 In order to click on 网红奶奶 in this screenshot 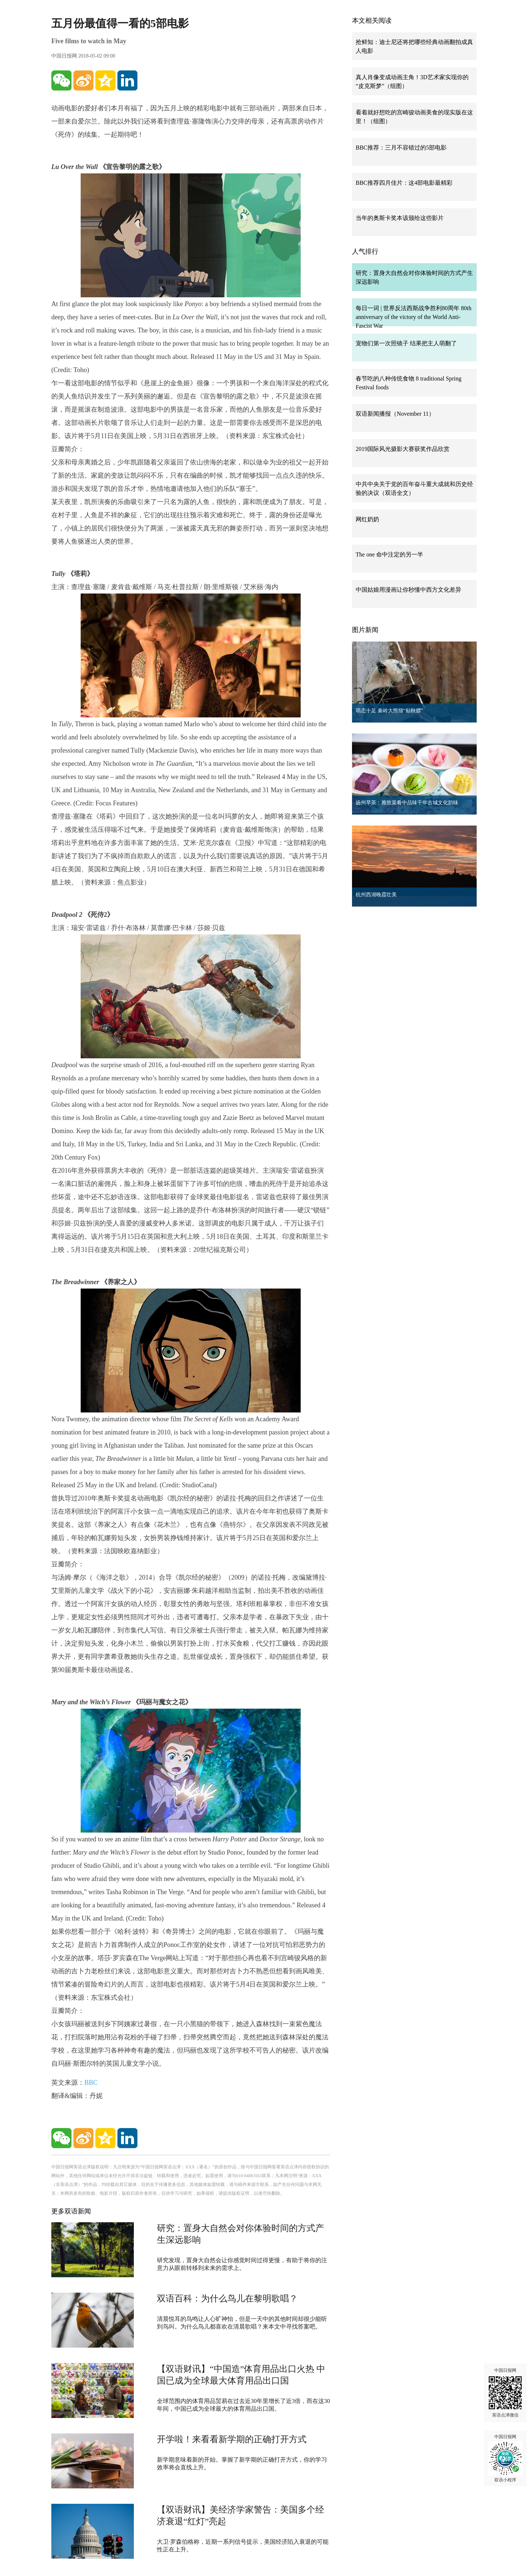, I will do `click(367, 519)`.